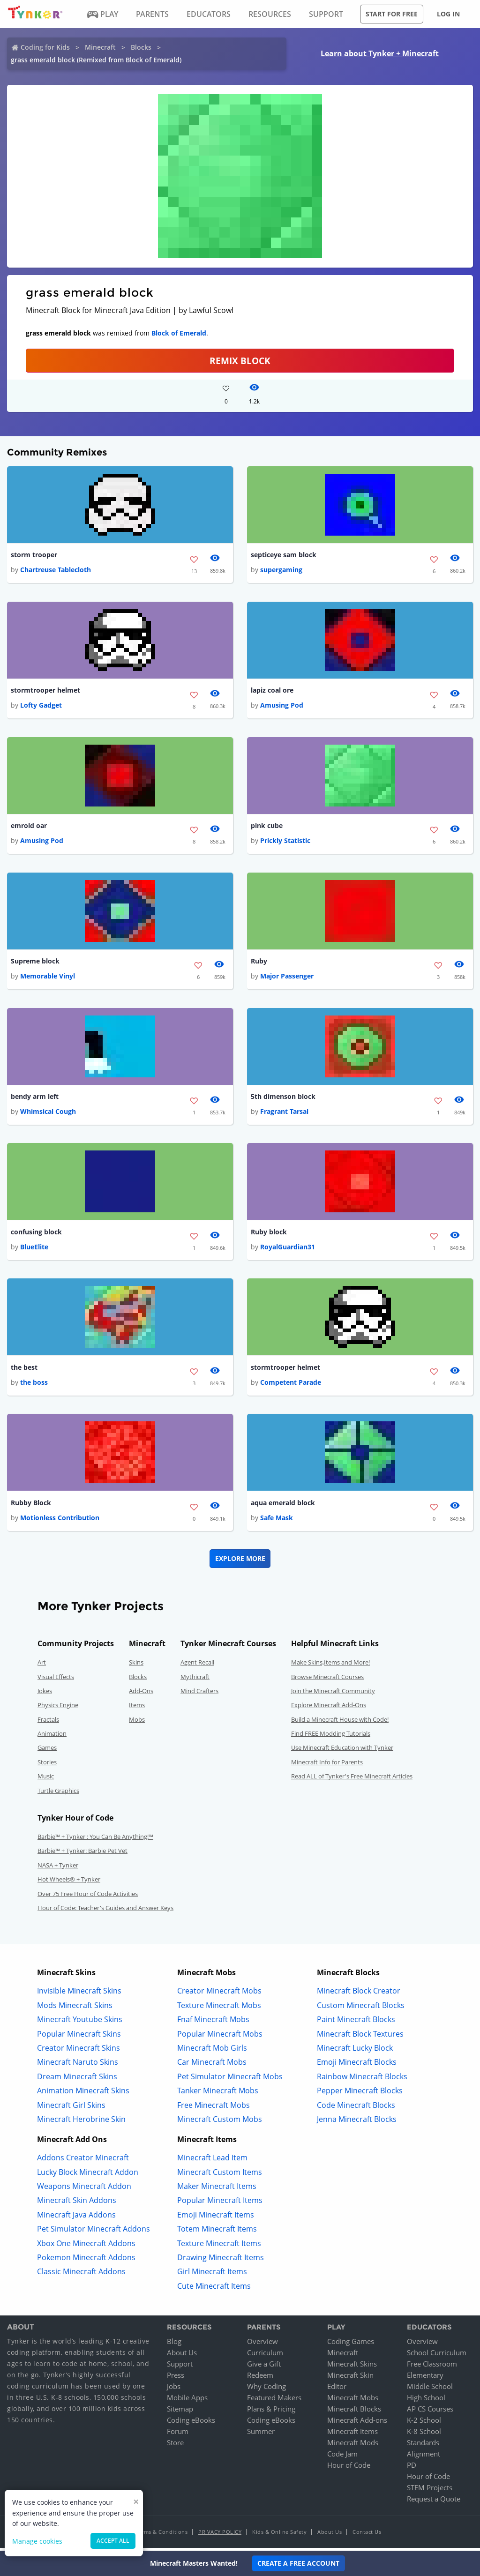 This screenshot has width=480, height=2576. I want to click on Fnaf Minecraft Mobs, so click(213, 2022).